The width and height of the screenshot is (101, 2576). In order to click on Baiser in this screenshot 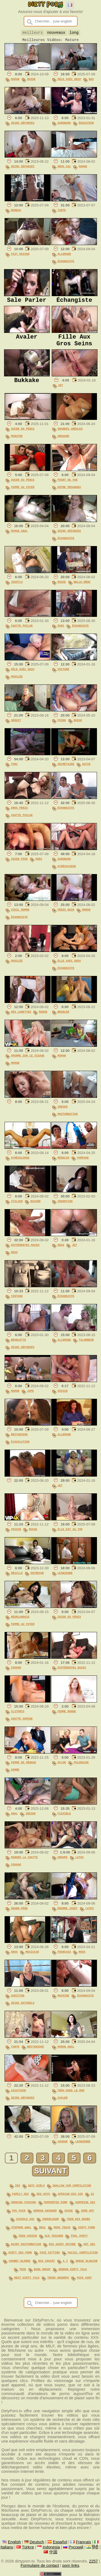, I will do `click(35, 1207)`.